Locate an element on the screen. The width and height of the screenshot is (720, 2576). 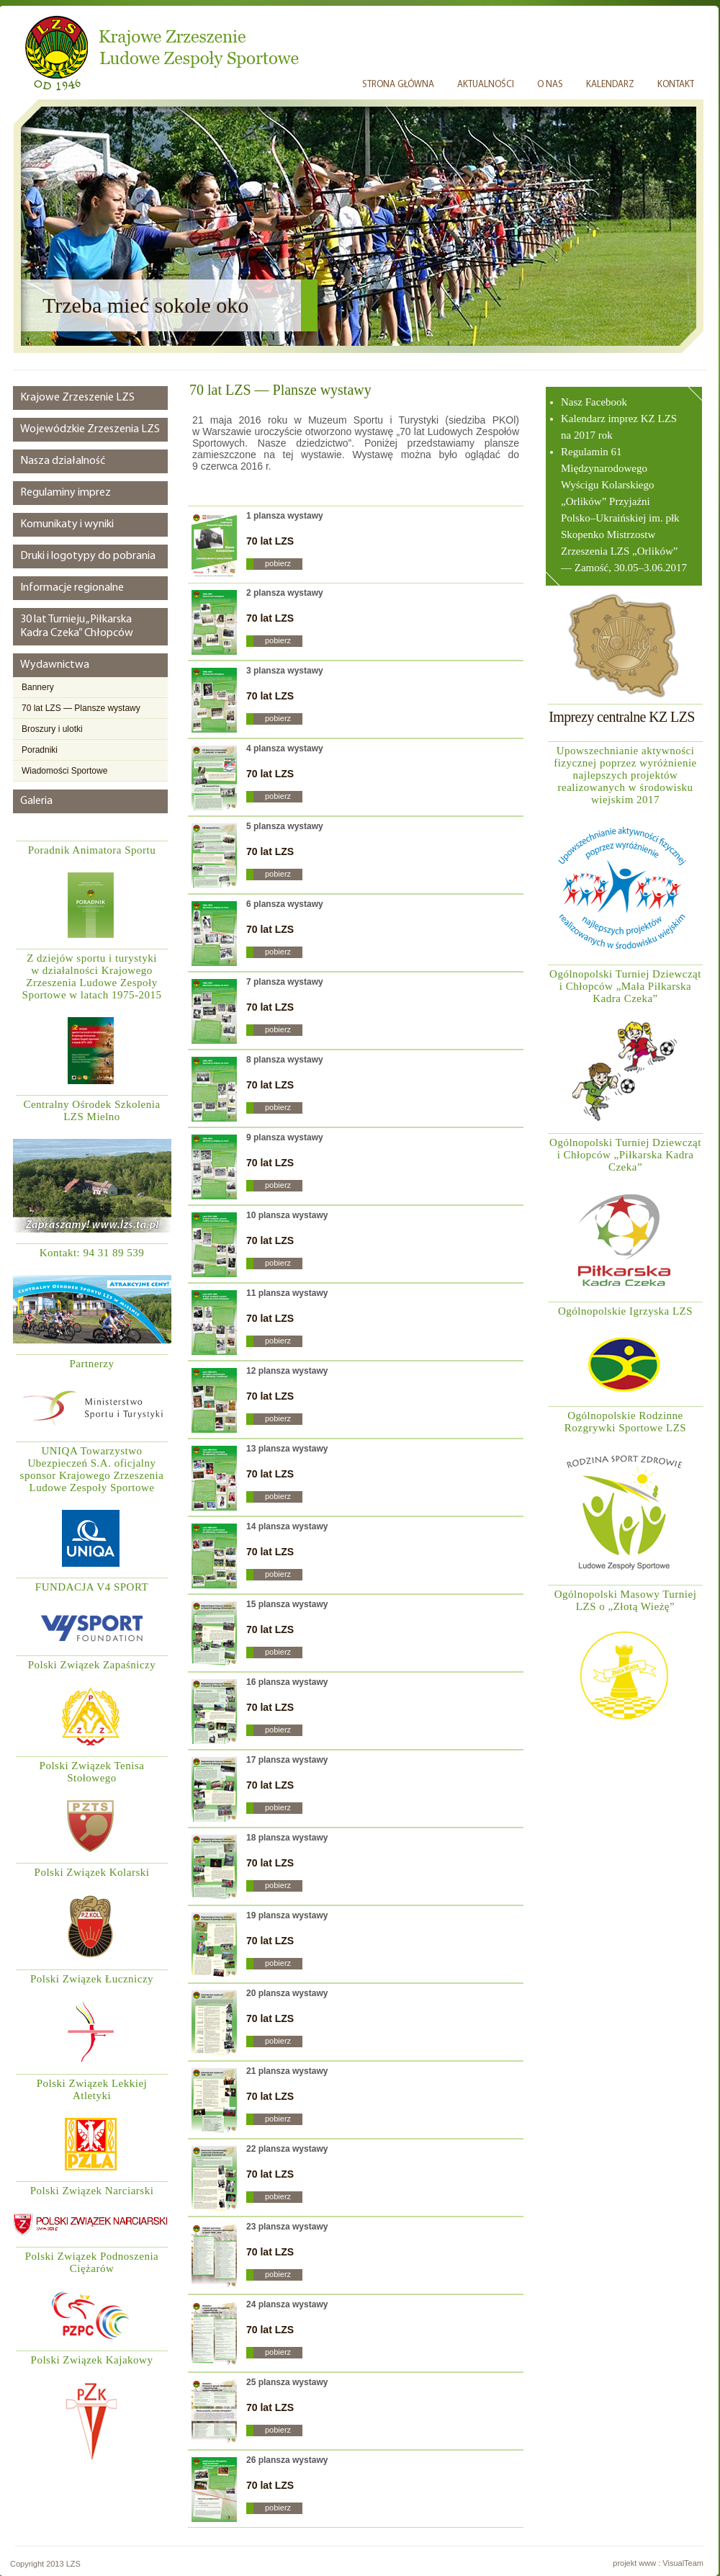
Wojewódzkie Zrzeszenia LZS is located at coordinates (90, 429).